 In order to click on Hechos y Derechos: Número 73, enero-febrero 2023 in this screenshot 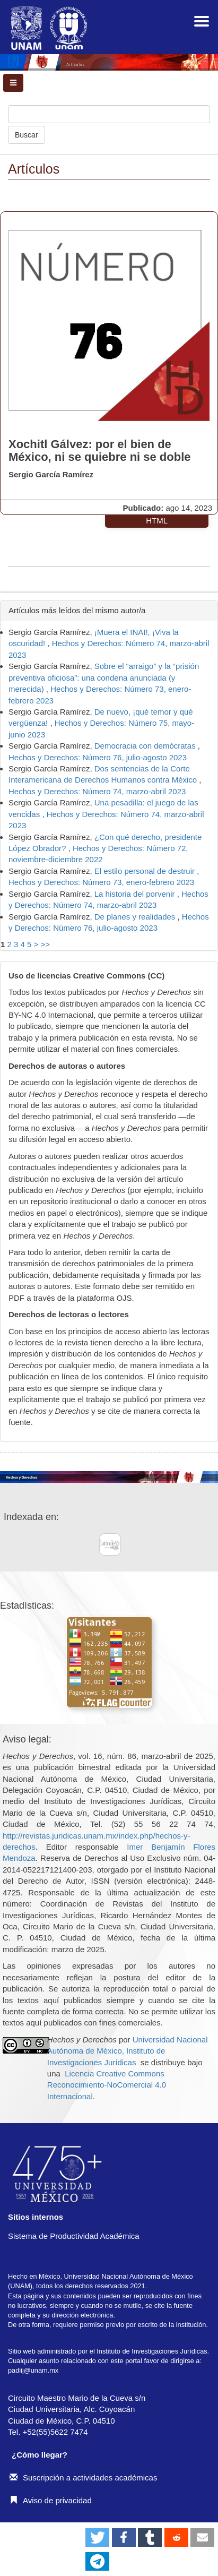, I will do `click(101, 882)`.